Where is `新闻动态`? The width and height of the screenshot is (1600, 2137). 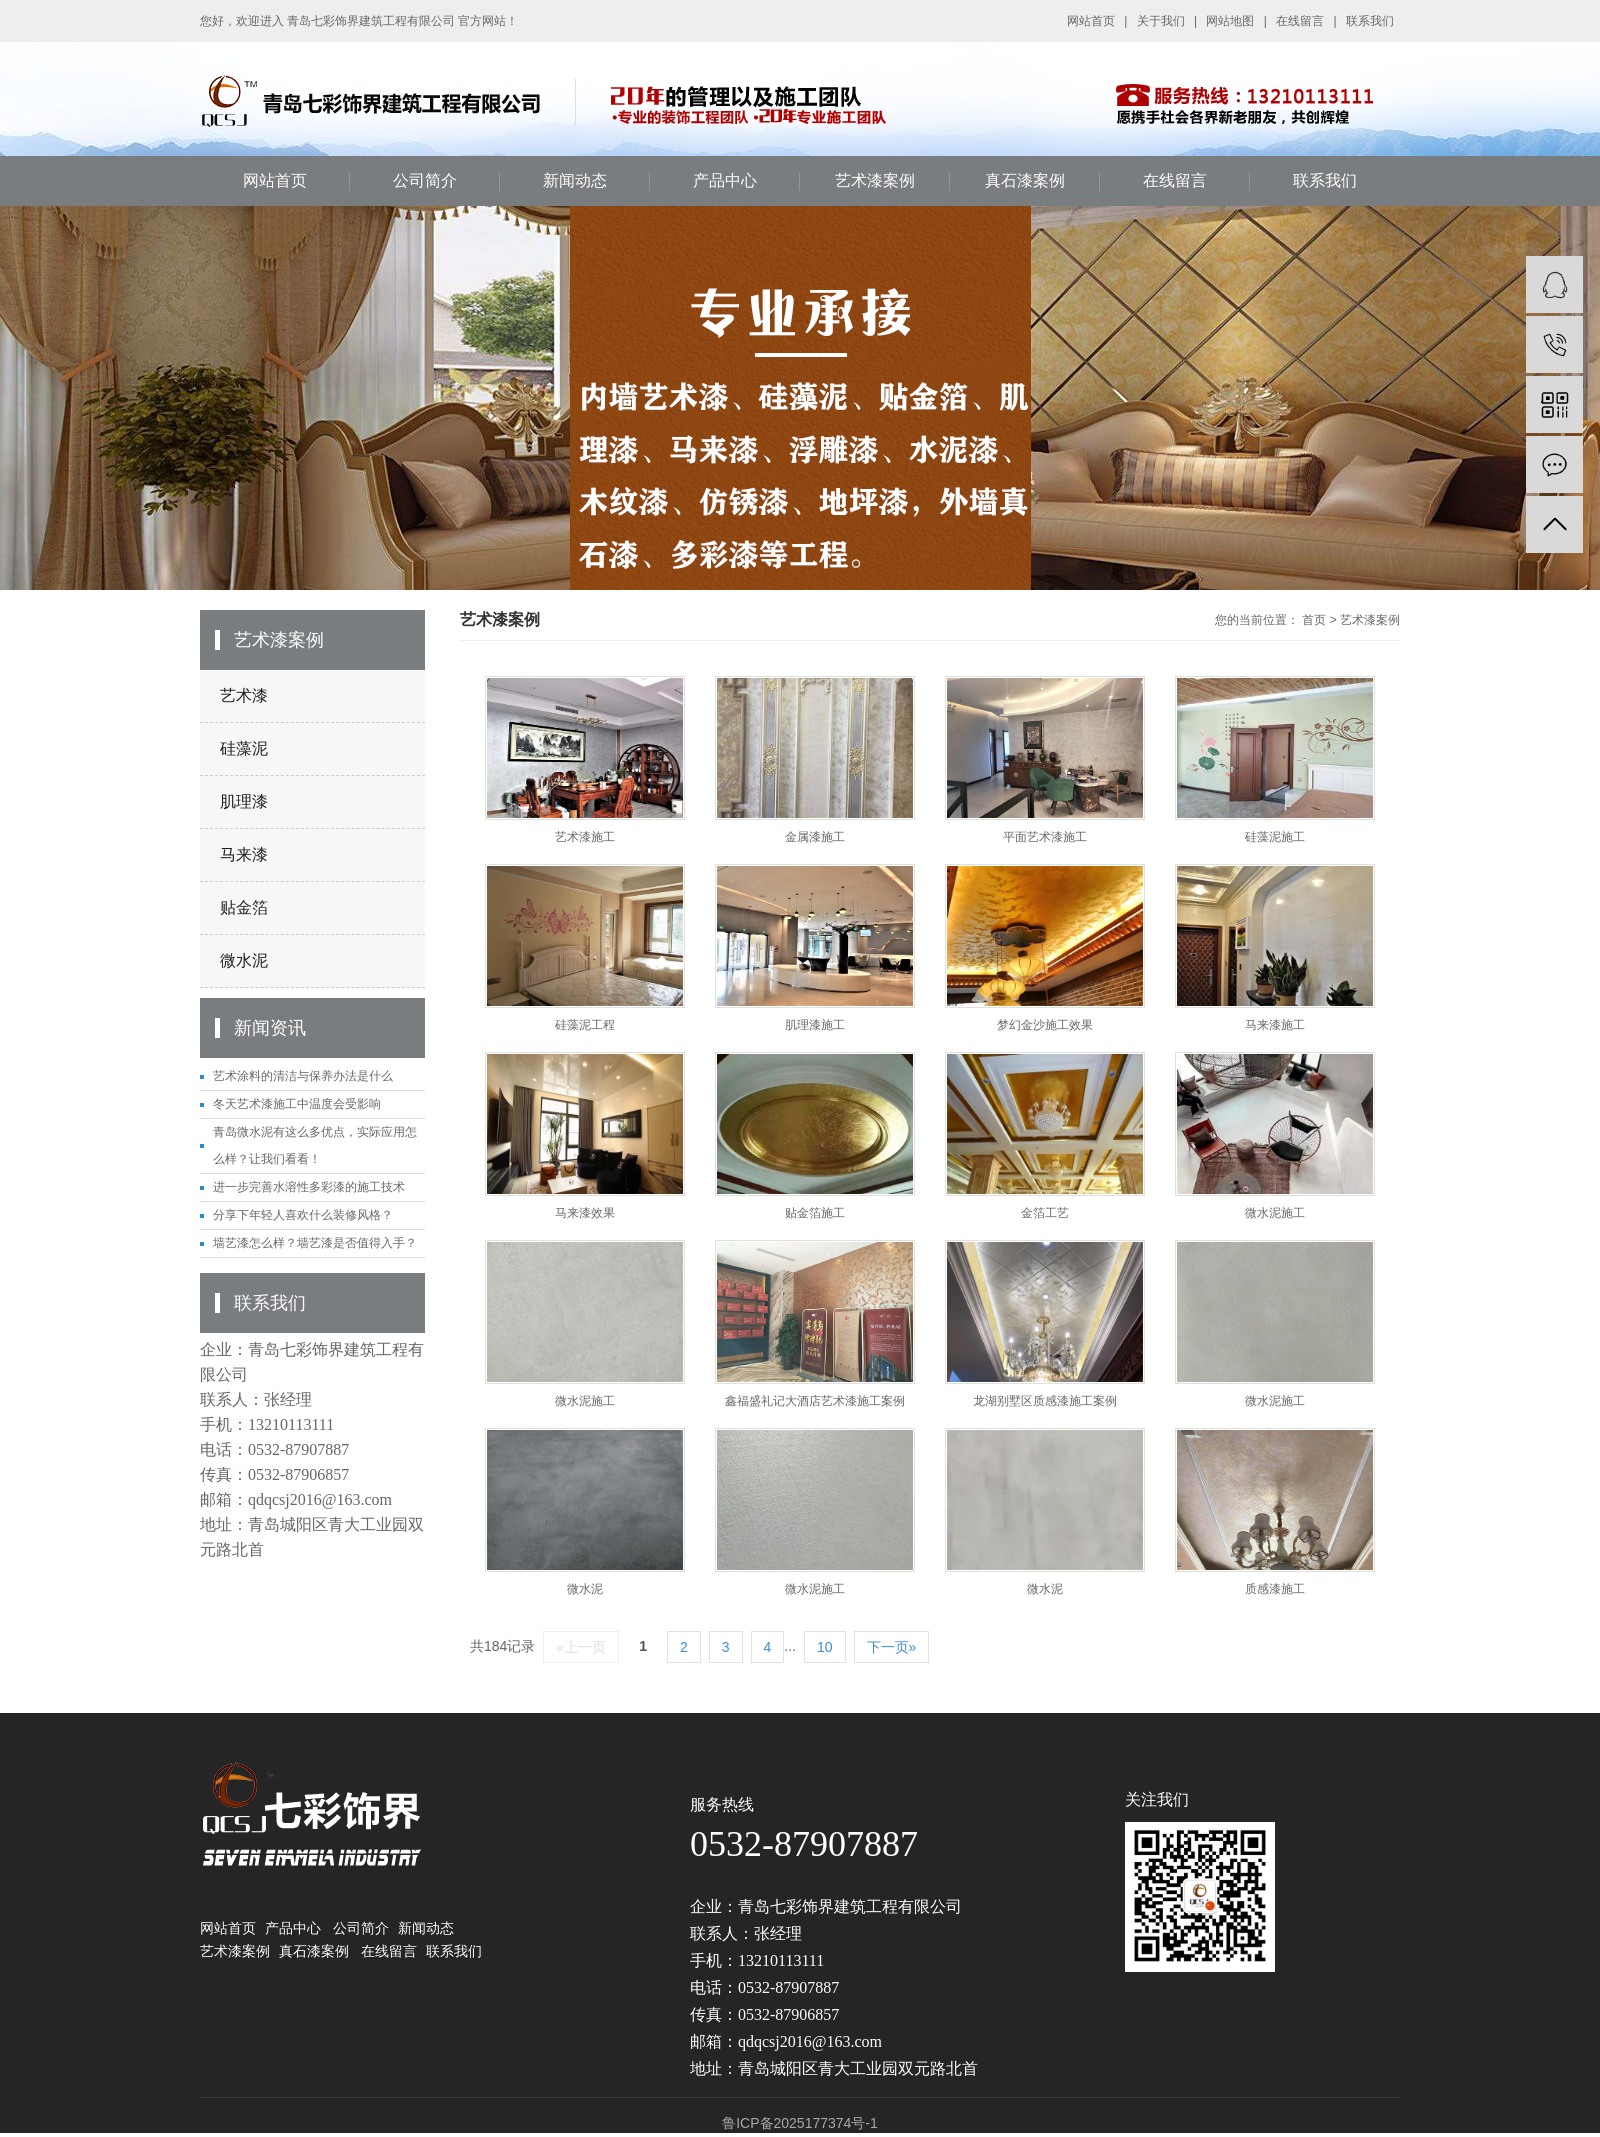 新闻动态 is located at coordinates (575, 180).